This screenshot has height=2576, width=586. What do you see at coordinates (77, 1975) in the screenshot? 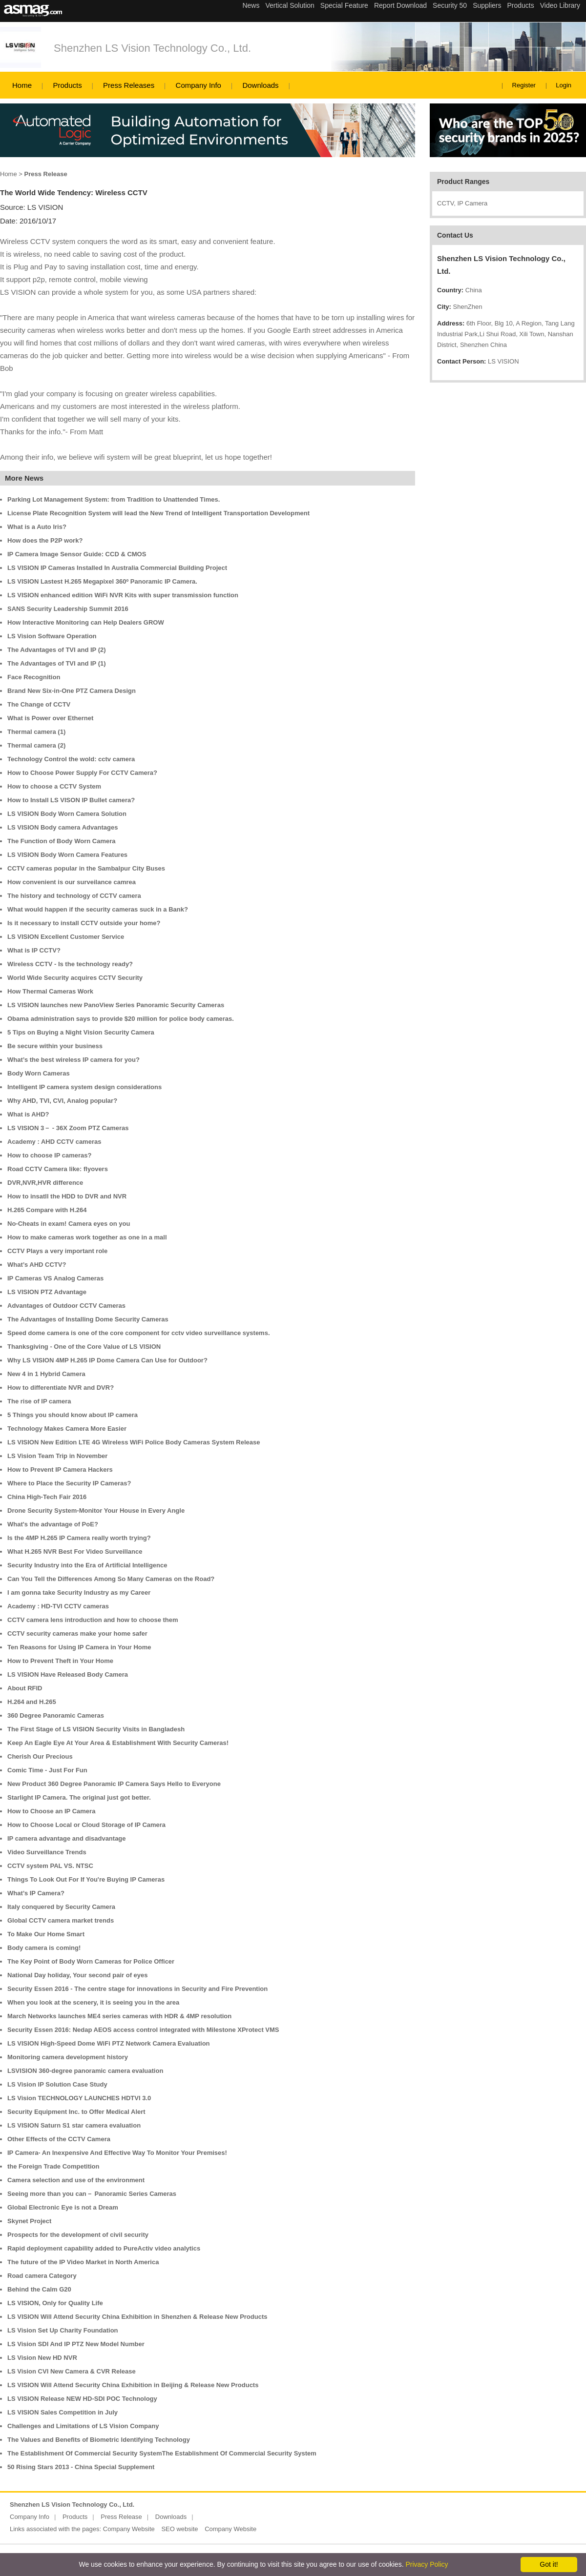
I see `National Day holiday, Your second pair of eyes` at bounding box center [77, 1975].